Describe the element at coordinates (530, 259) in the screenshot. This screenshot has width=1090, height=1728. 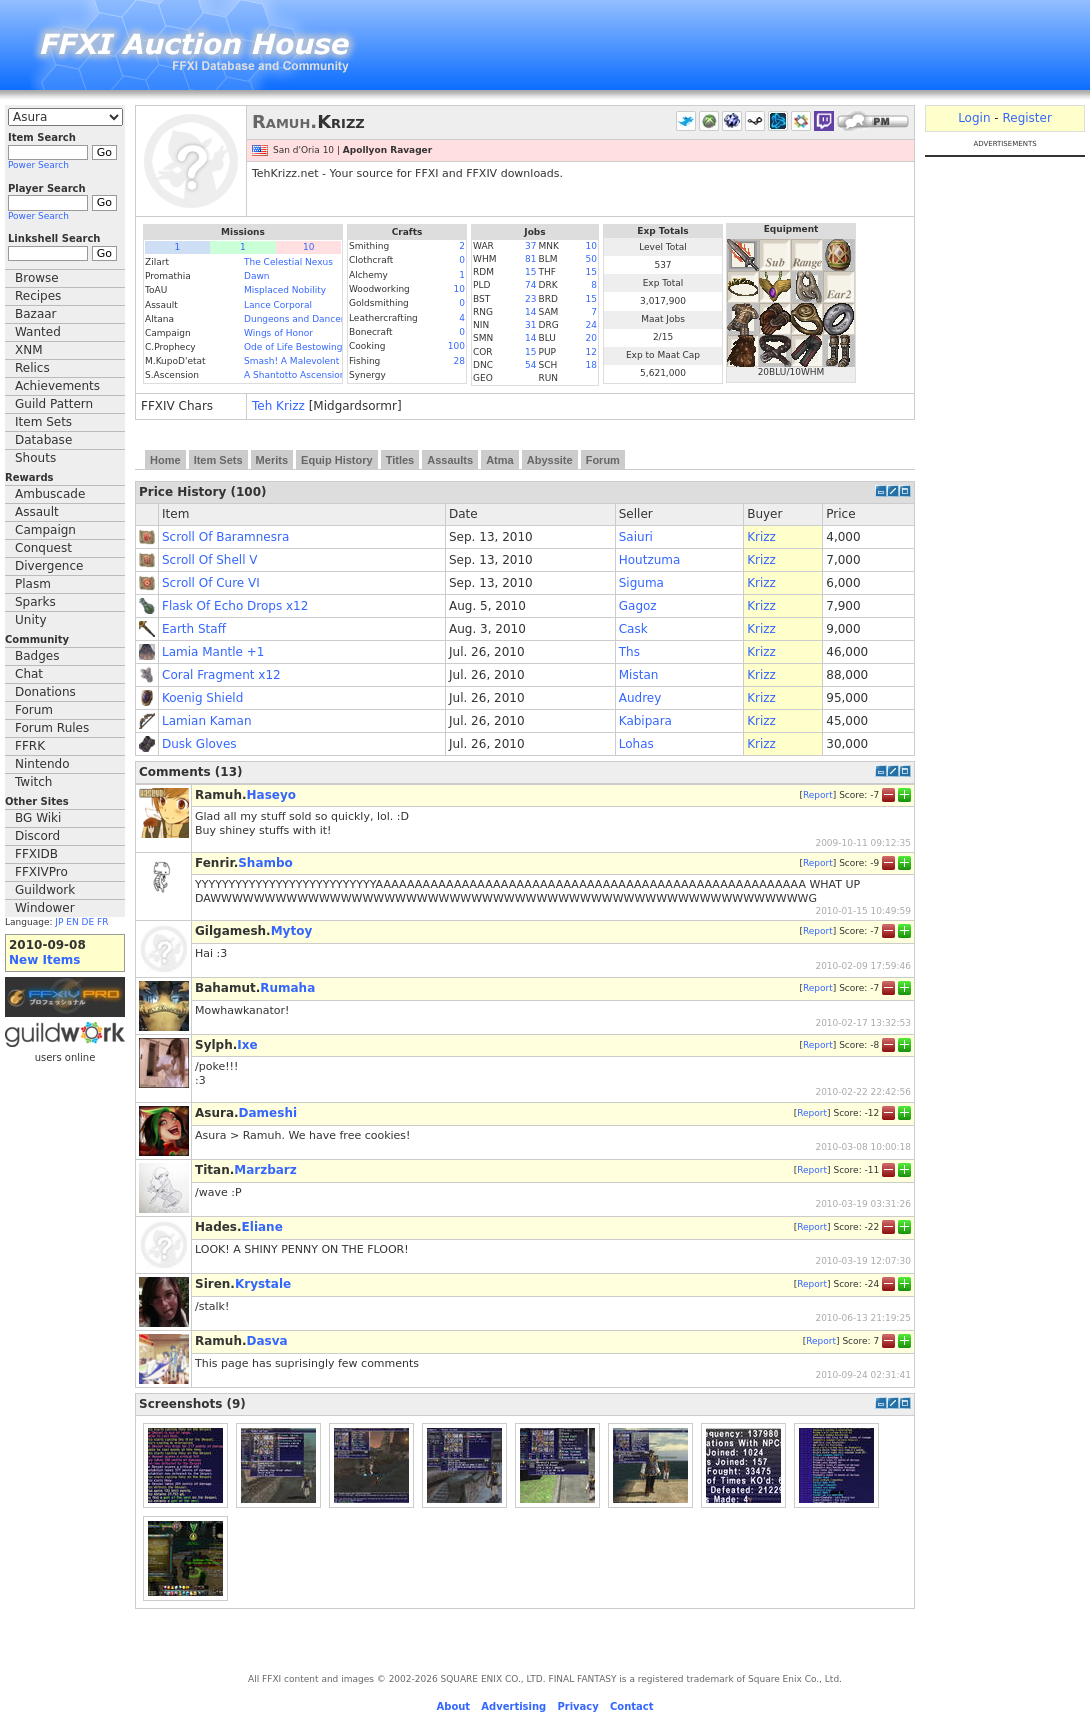
I see `81` at that location.